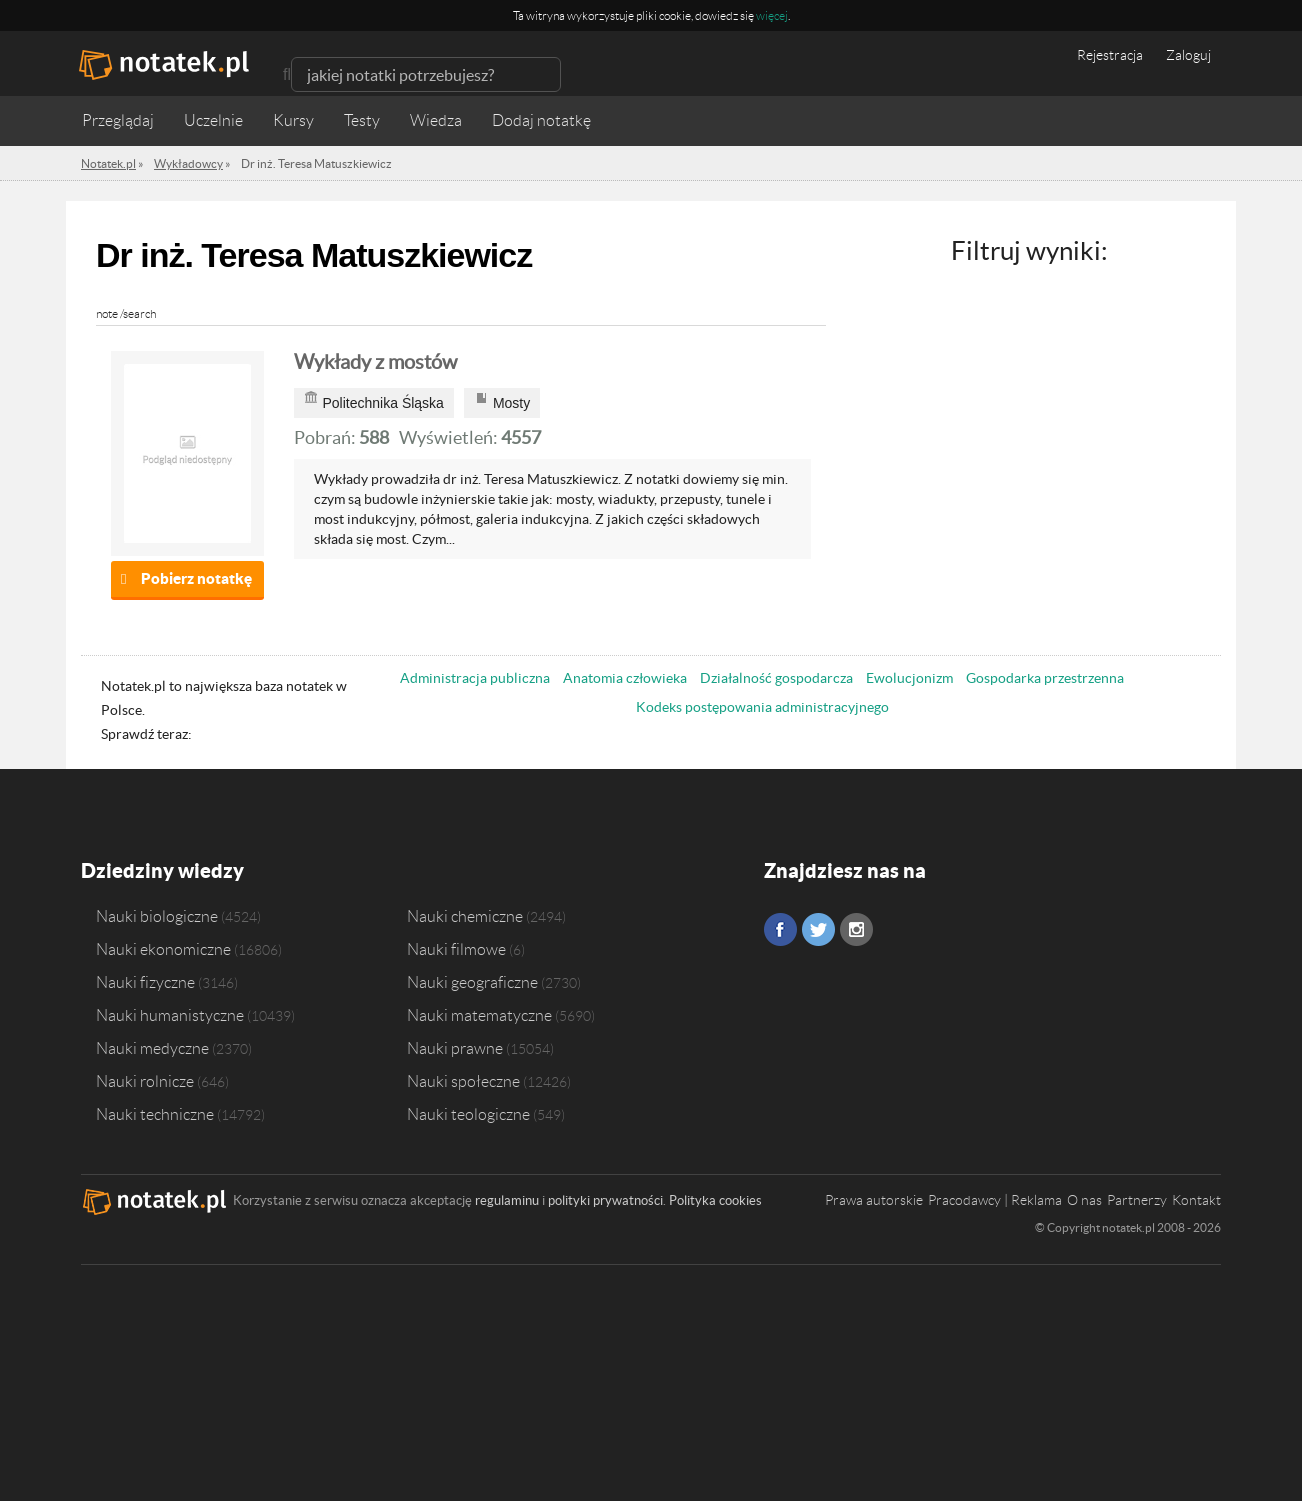 This screenshot has width=1302, height=1501. I want to click on Nauki prawne, so click(455, 1048).